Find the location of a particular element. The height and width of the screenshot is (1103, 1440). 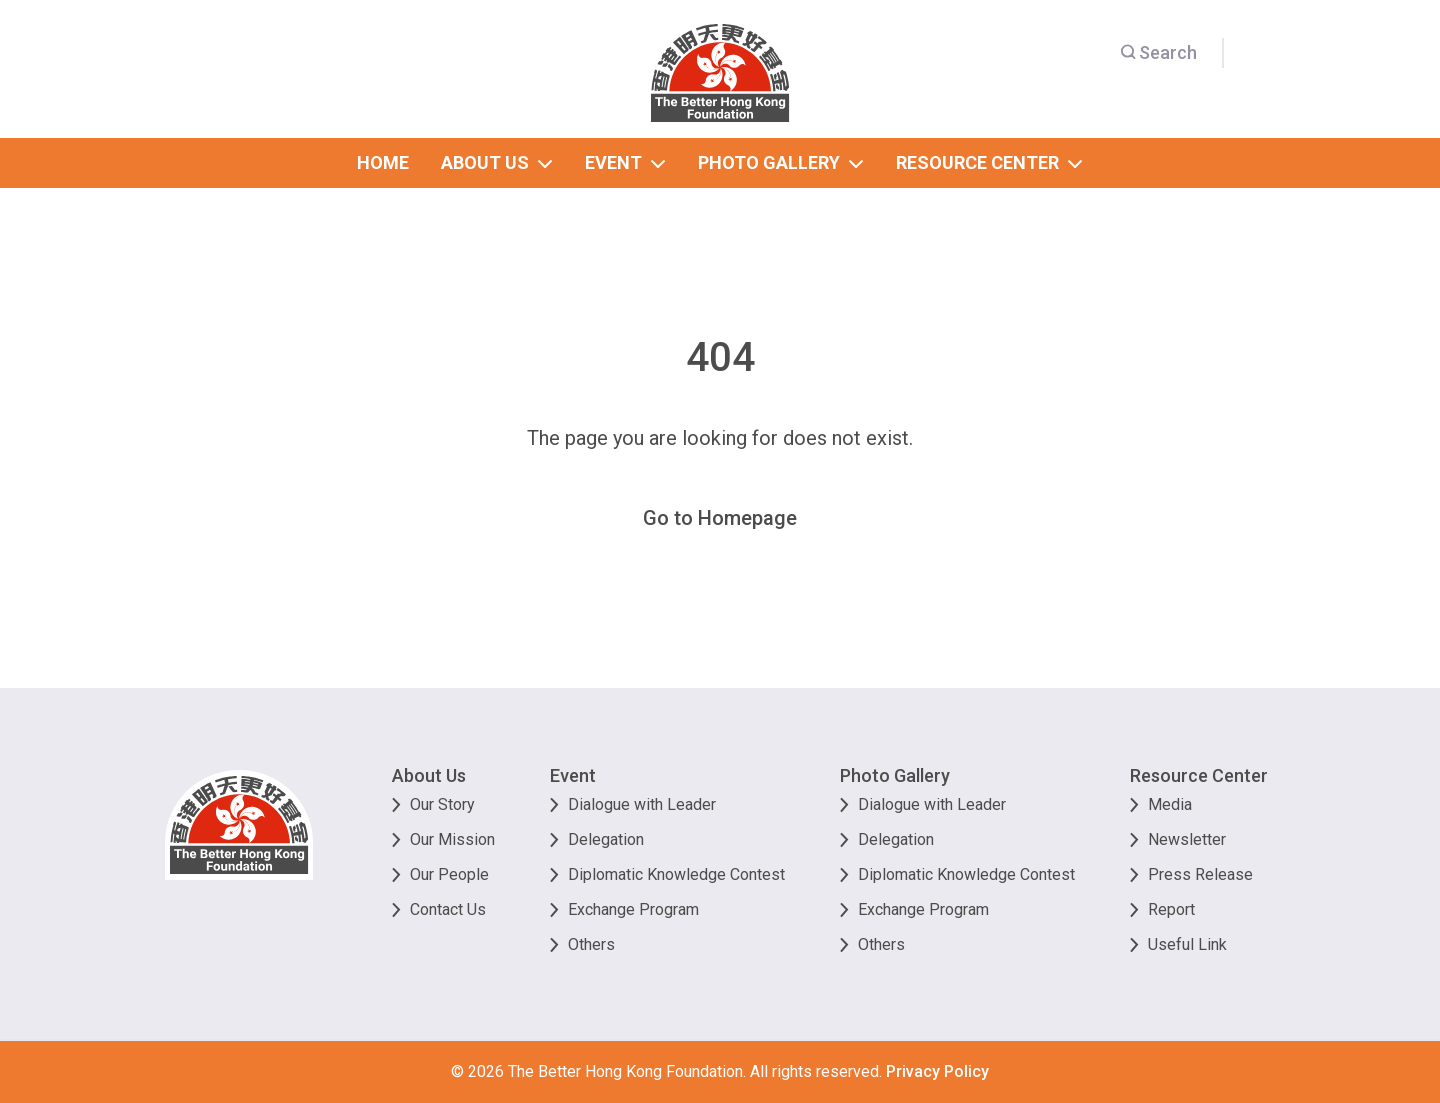

home is located at coordinates (383, 162).